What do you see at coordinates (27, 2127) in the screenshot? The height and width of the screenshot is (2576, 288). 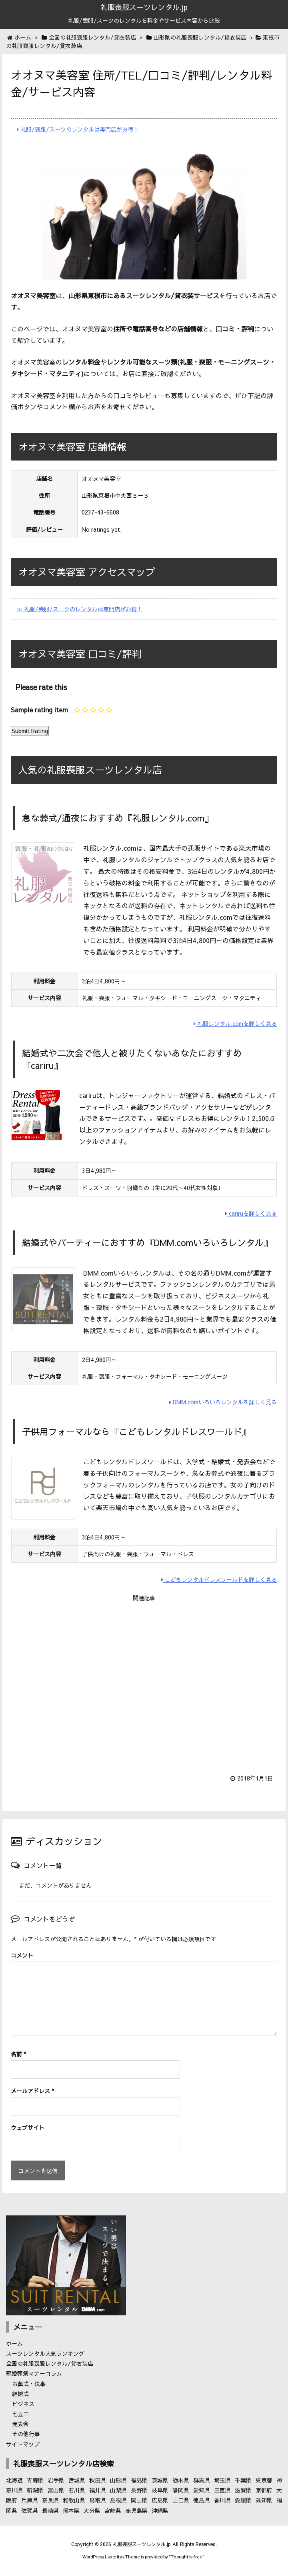 I see `ウェブサイト` at bounding box center [27, 2127].